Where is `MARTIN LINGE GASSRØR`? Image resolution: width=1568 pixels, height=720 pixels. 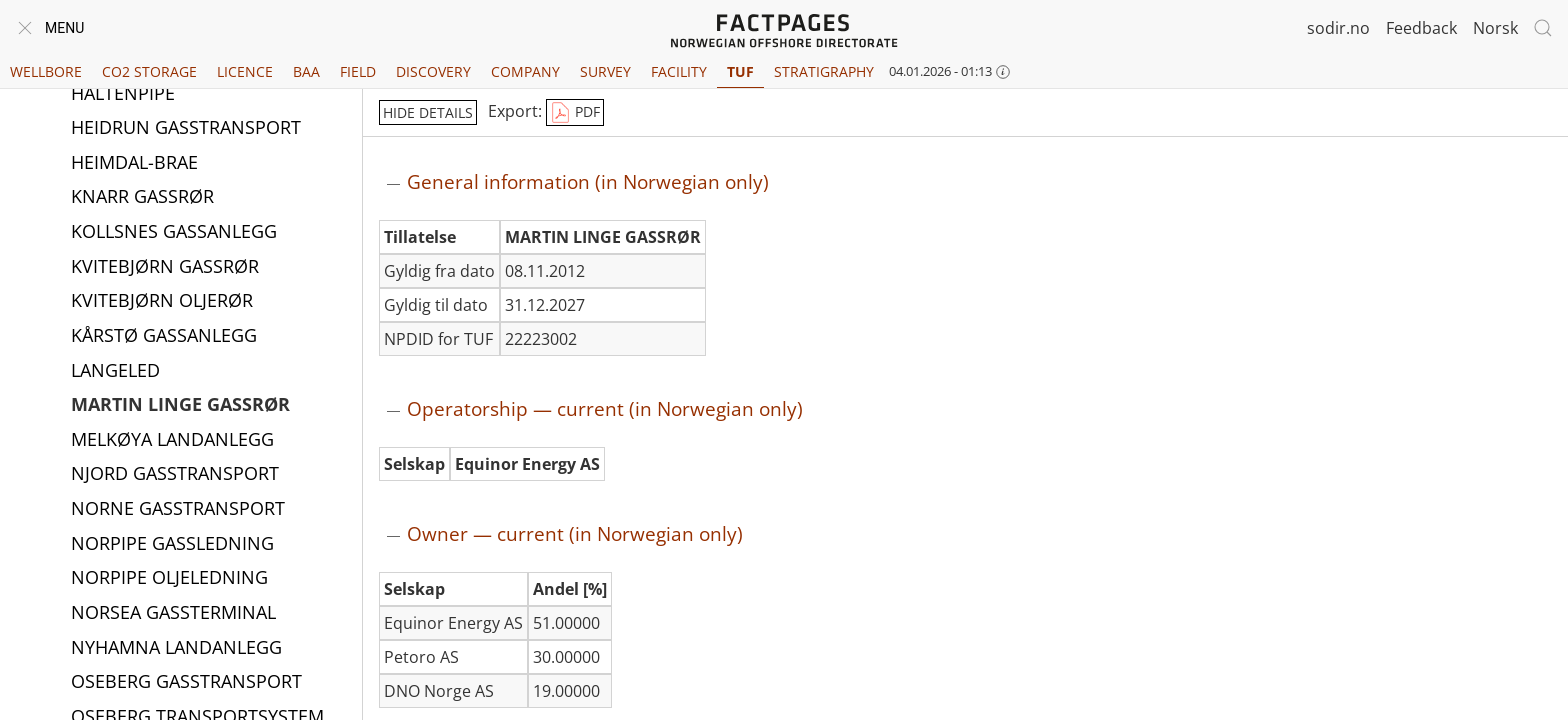
MARTIN LINGE GASSRØR is located at coordinates (180, 405).